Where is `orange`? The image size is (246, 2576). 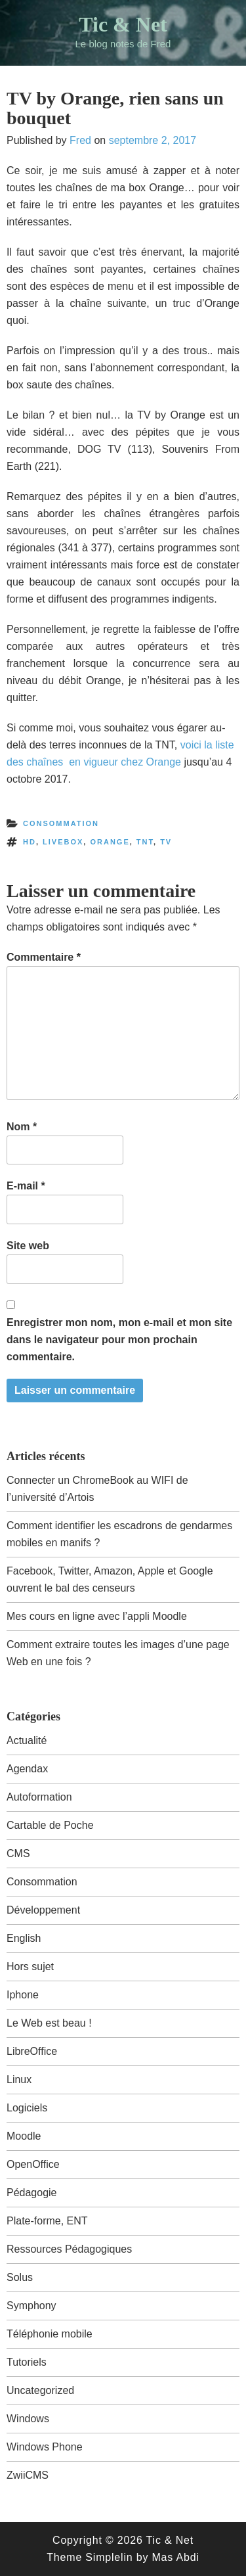
orange is located at coordinates (109, 842).